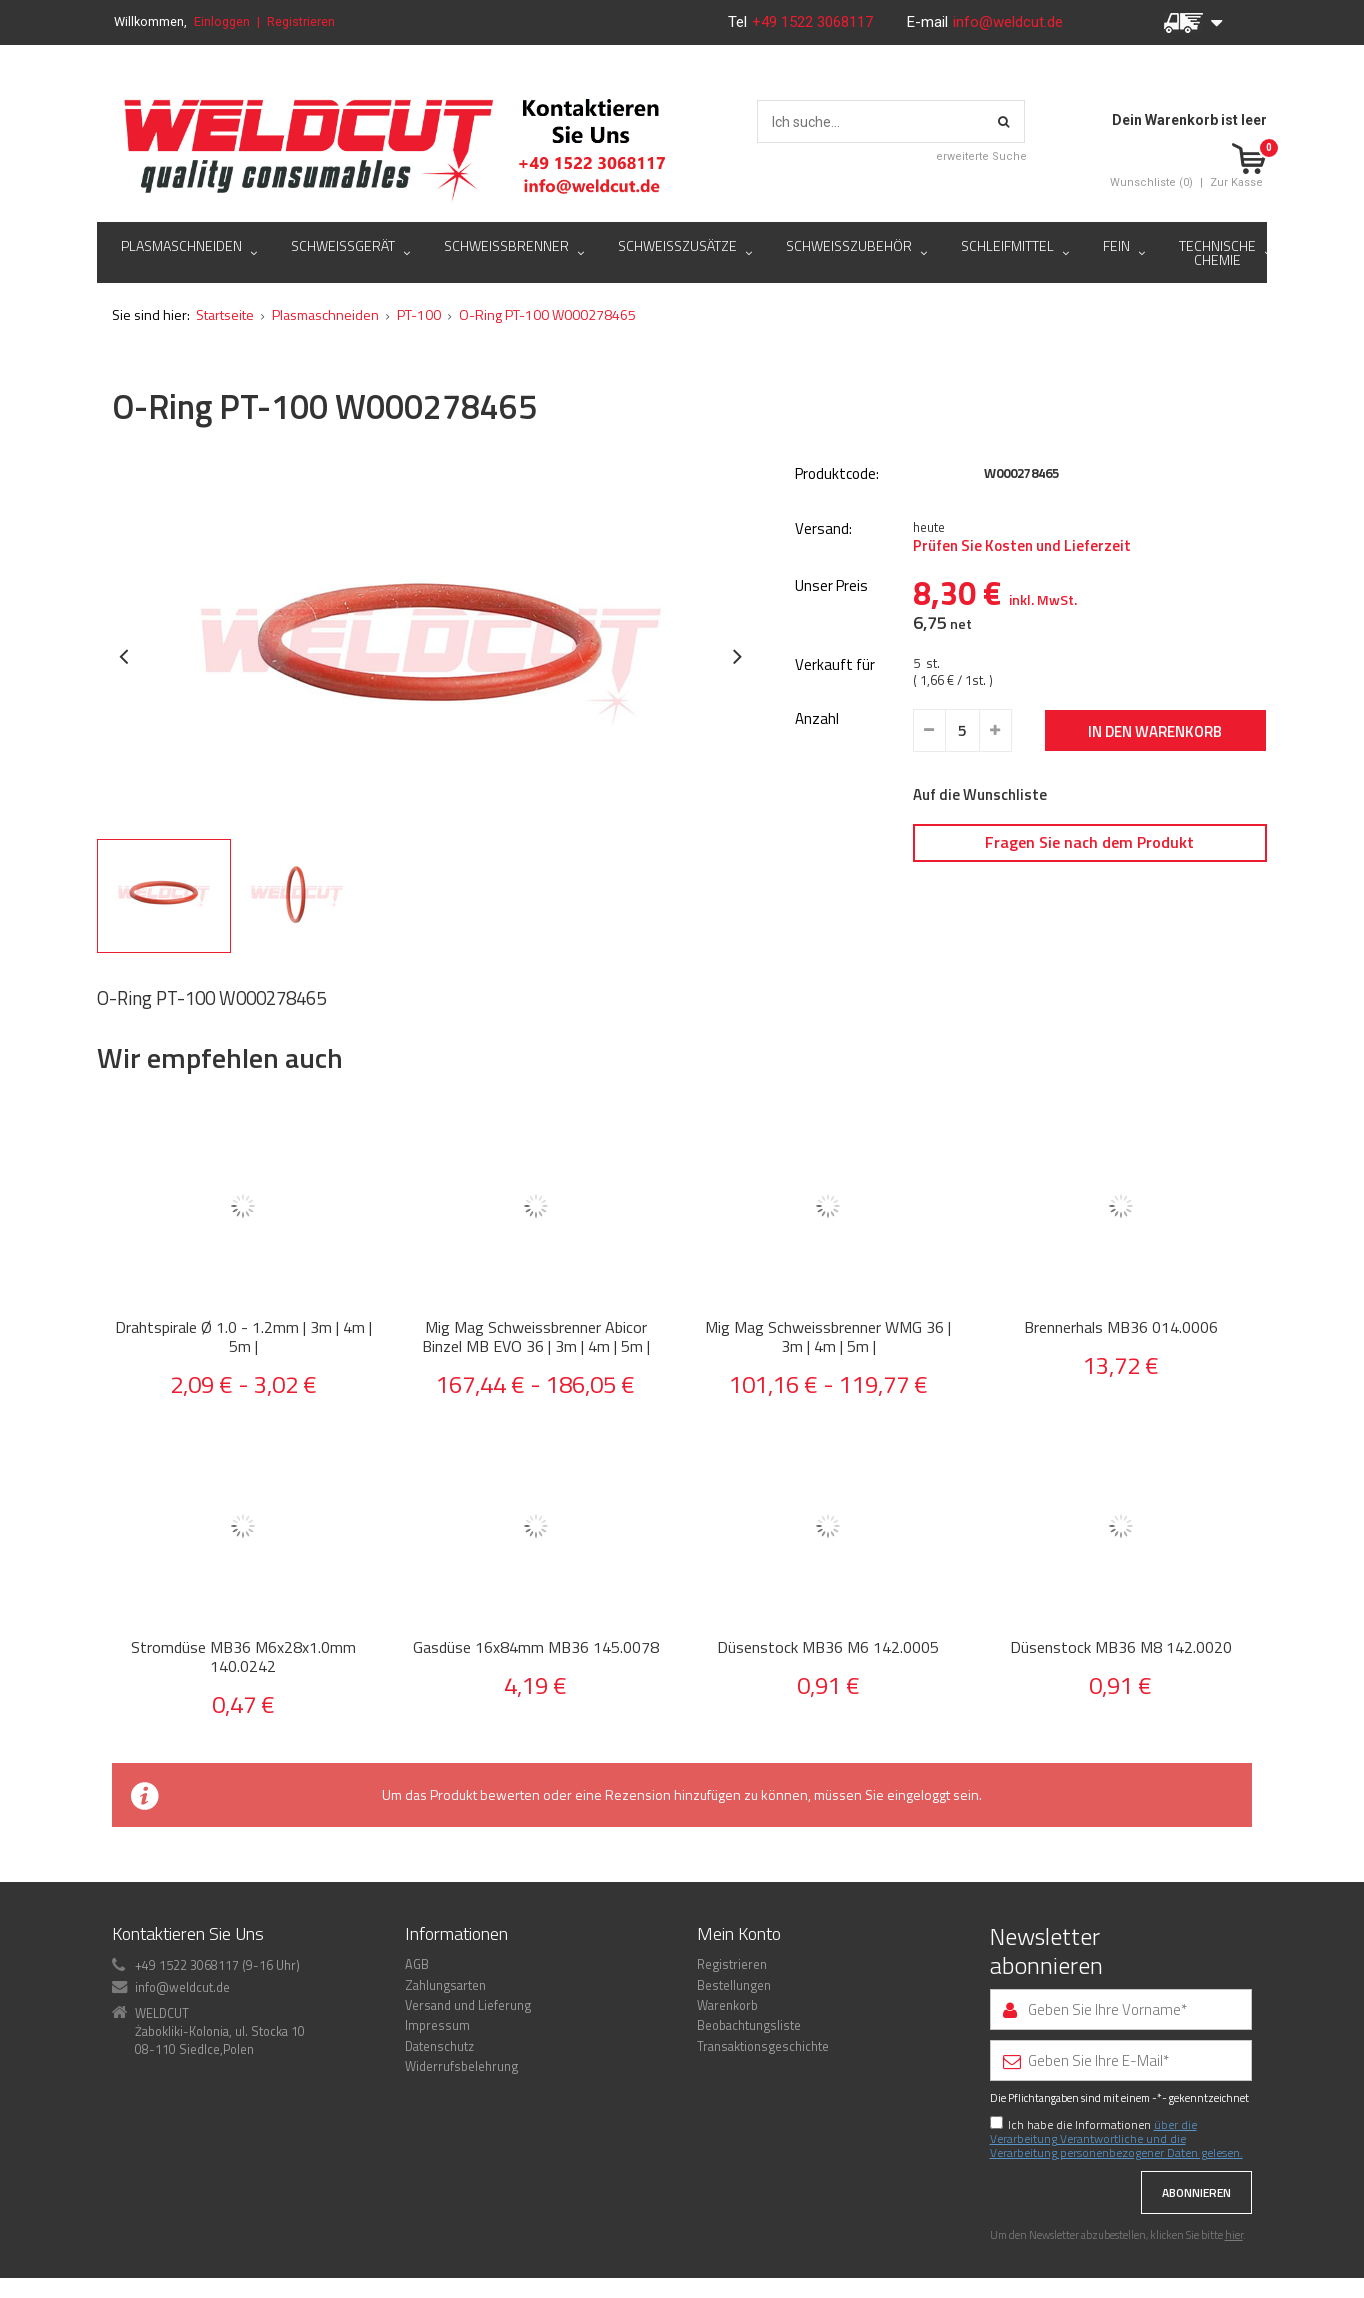  Describe the element at coordinates (828, 1647) in the screenshot. I see `Düsenstock MB36 M6 142.0005` at that location.